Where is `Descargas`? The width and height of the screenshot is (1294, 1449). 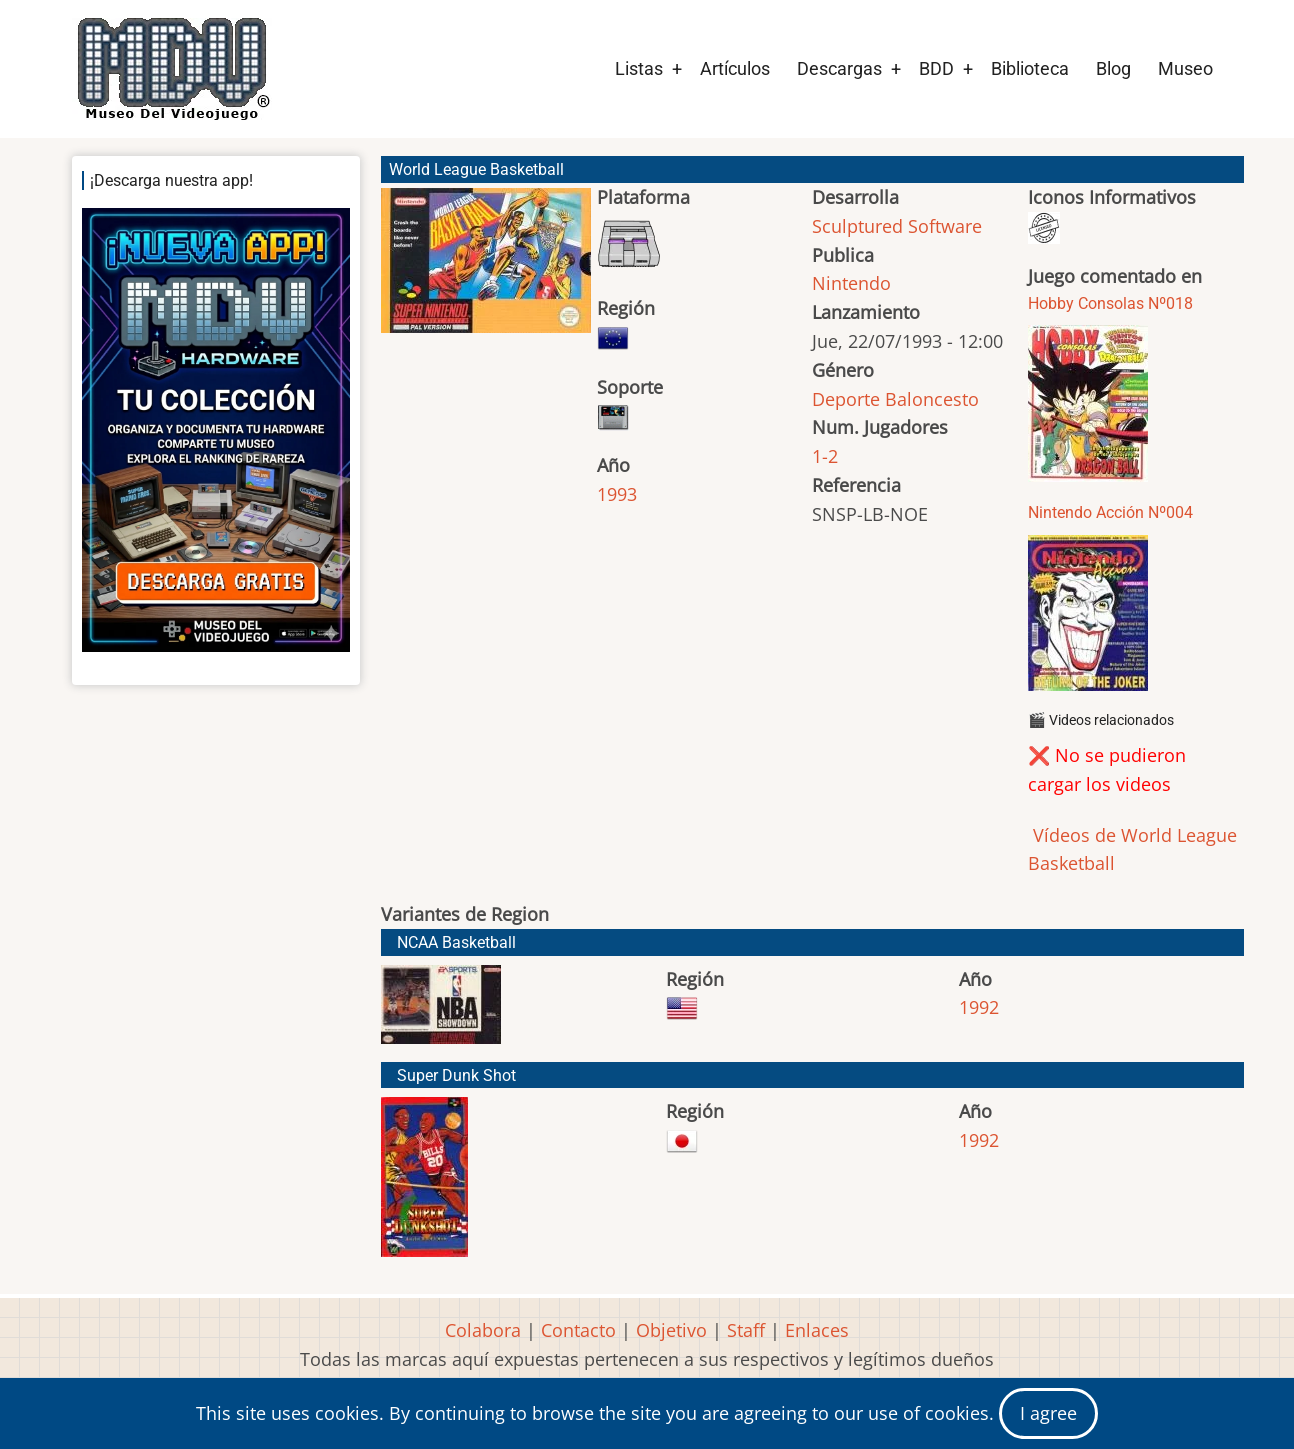 Descargas is located at coordinates (839, 68).